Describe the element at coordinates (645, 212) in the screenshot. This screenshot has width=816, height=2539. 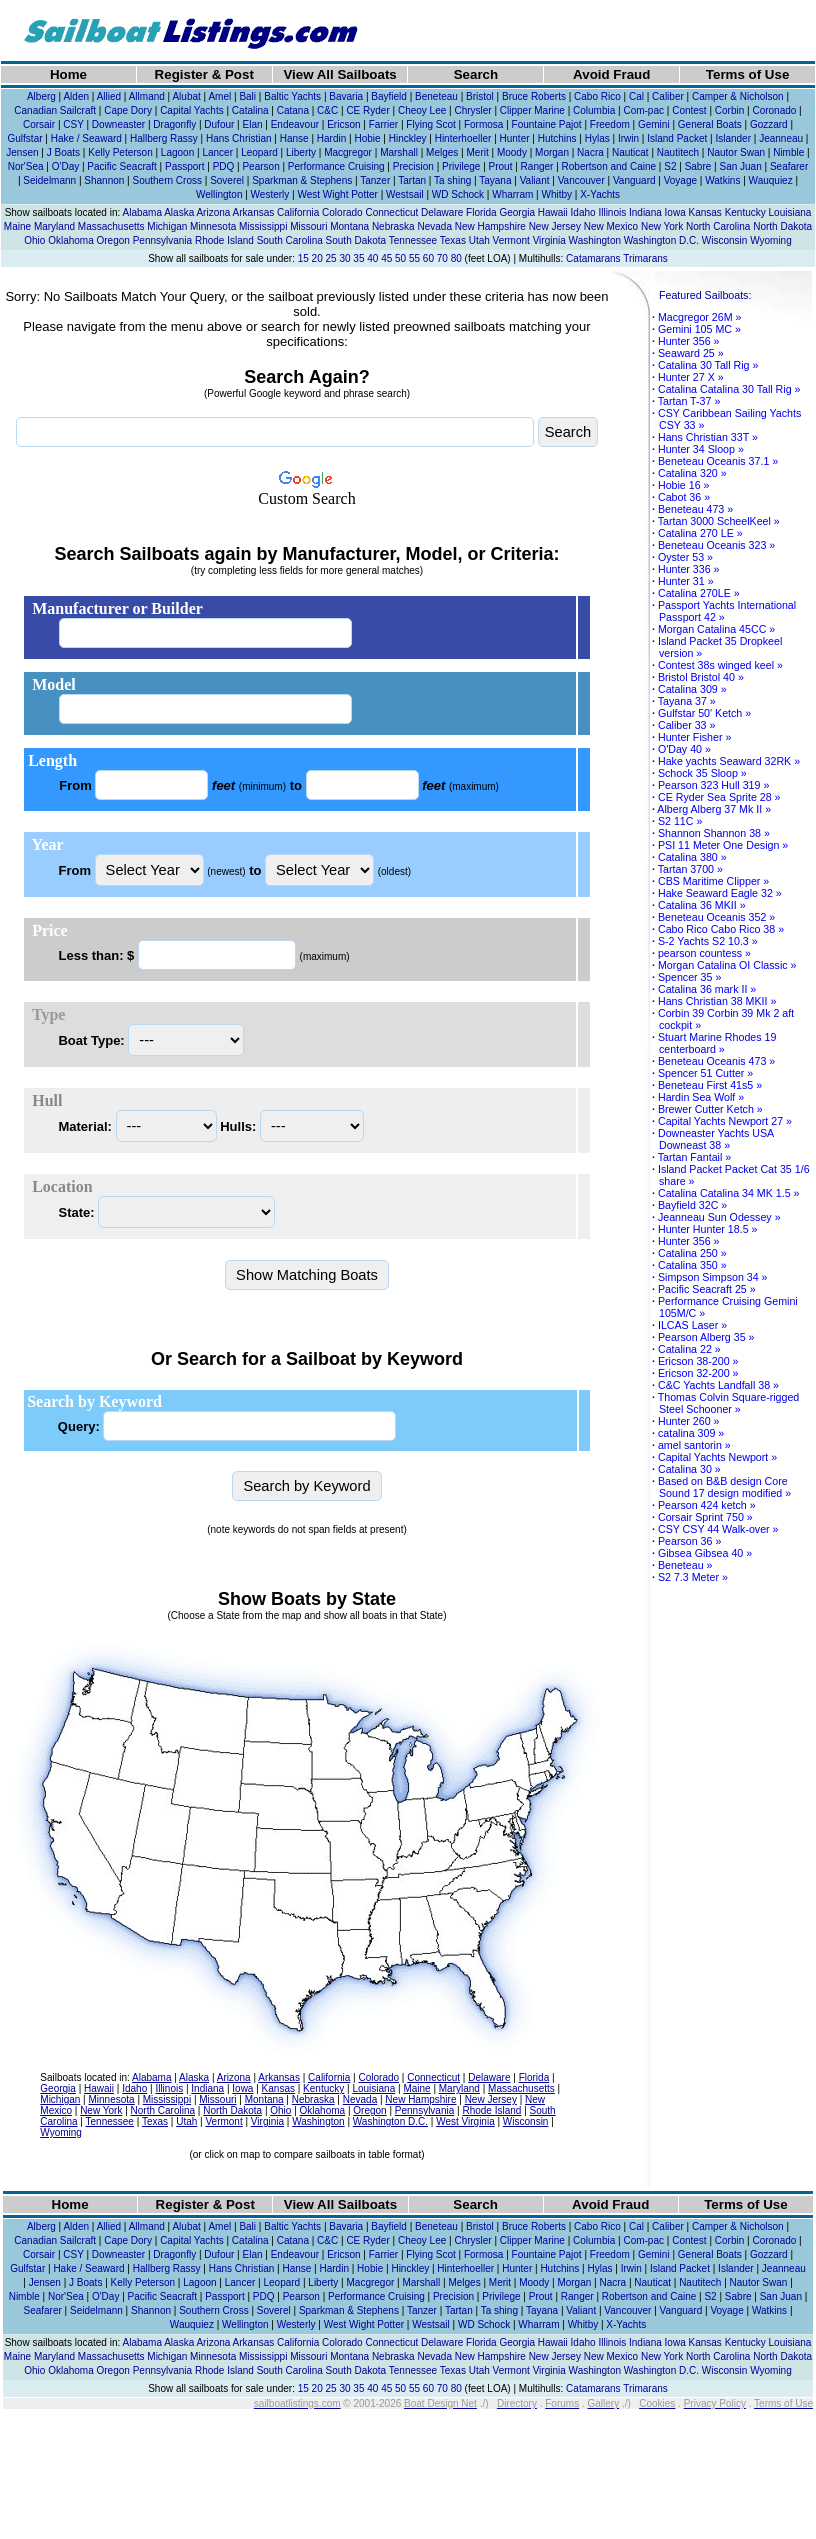
I see `Indiana` at that location.